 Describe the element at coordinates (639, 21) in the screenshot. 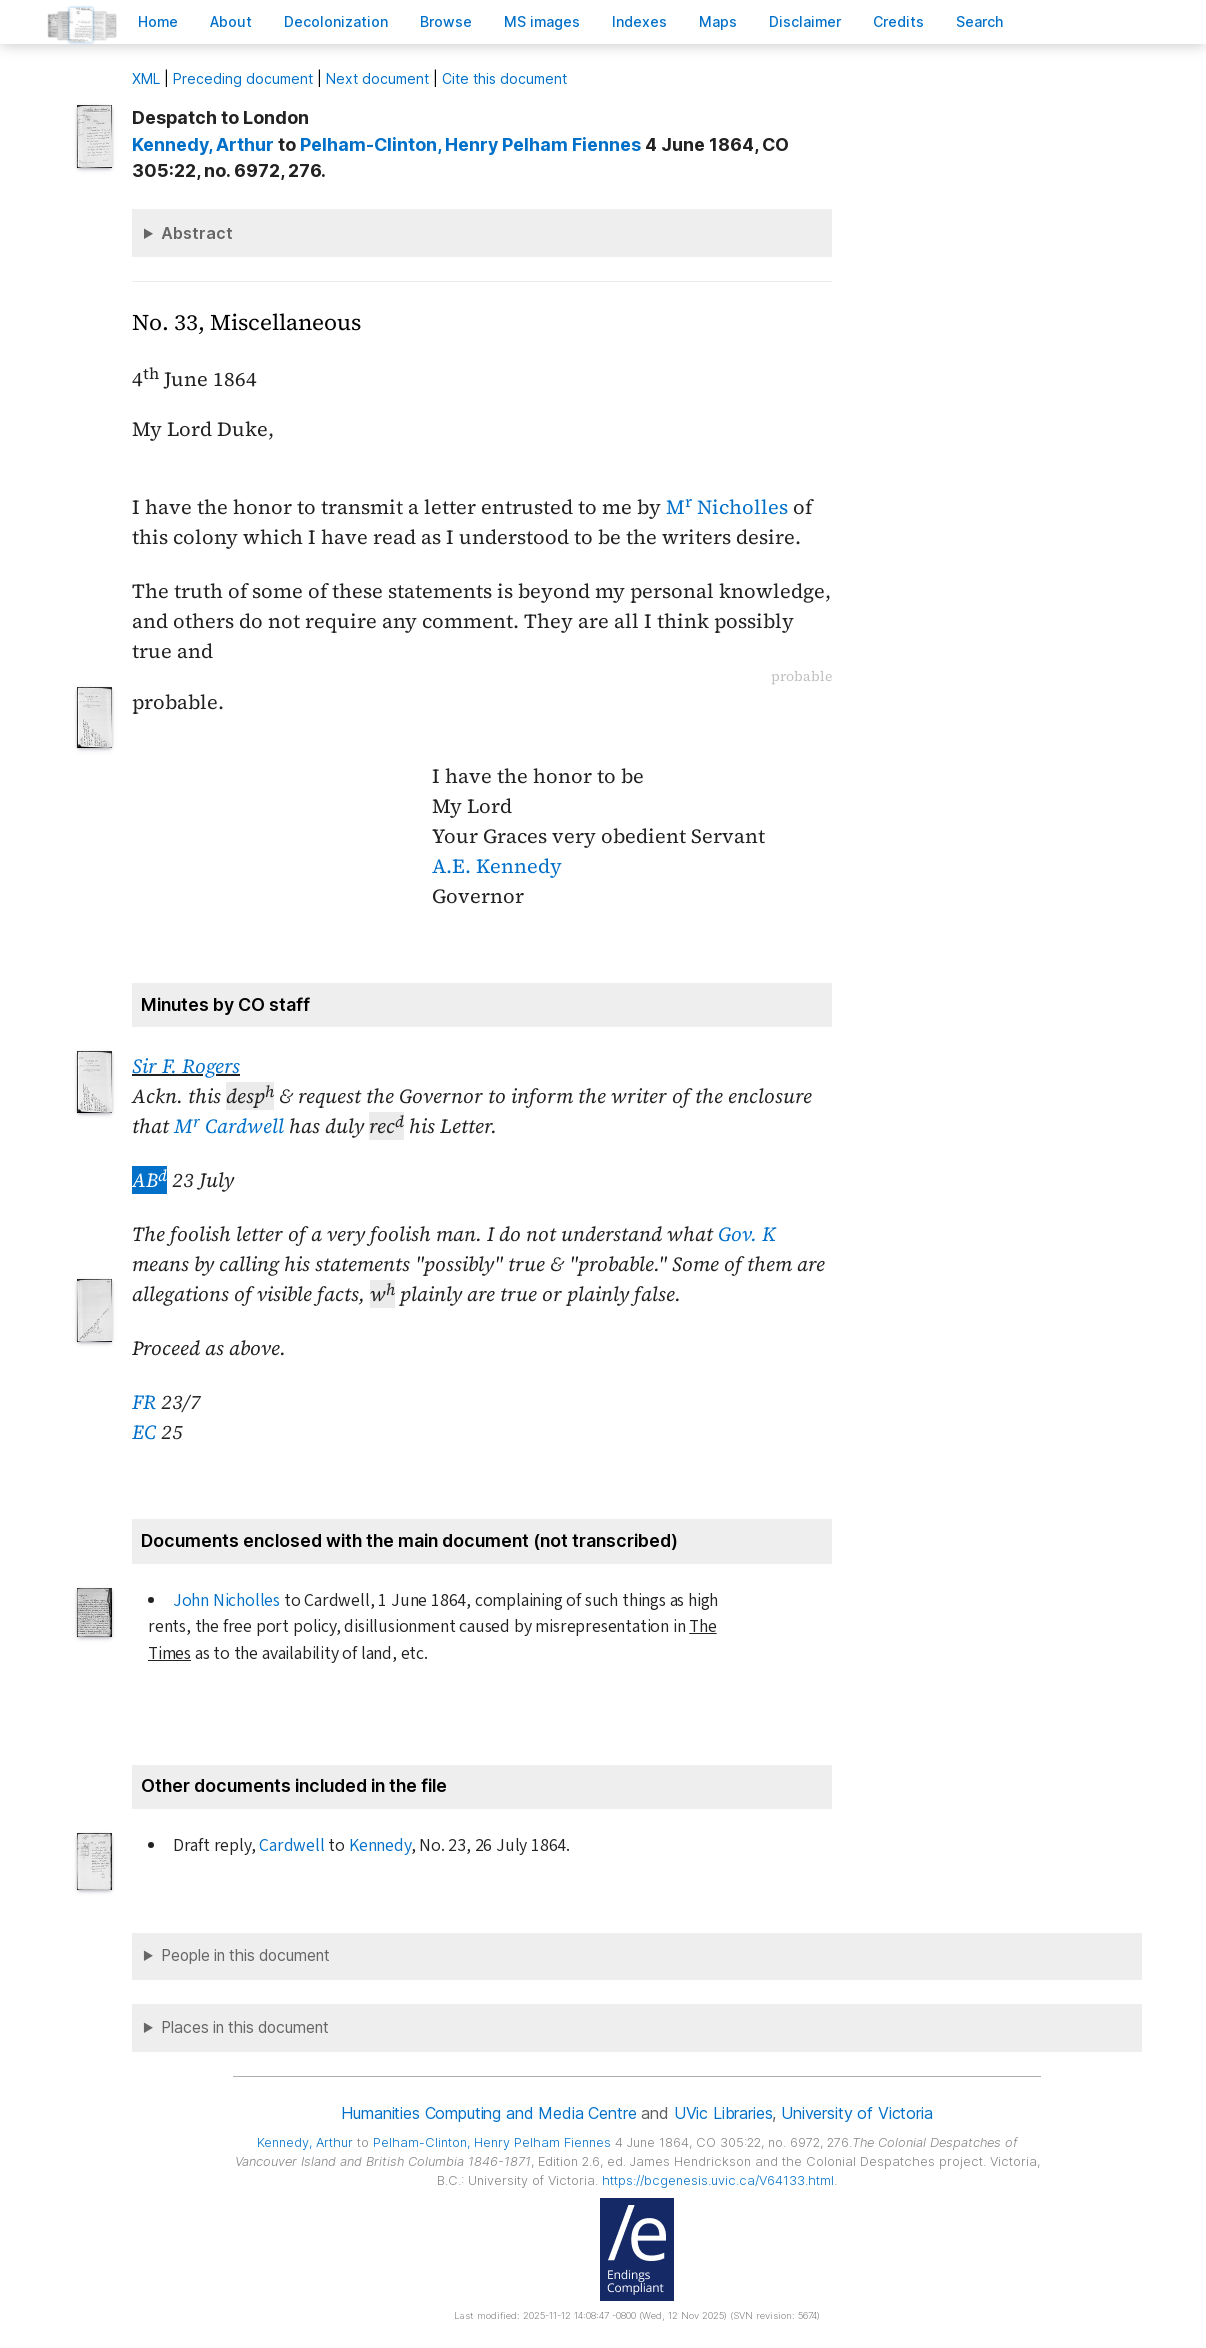

I see `Indees` at that location.